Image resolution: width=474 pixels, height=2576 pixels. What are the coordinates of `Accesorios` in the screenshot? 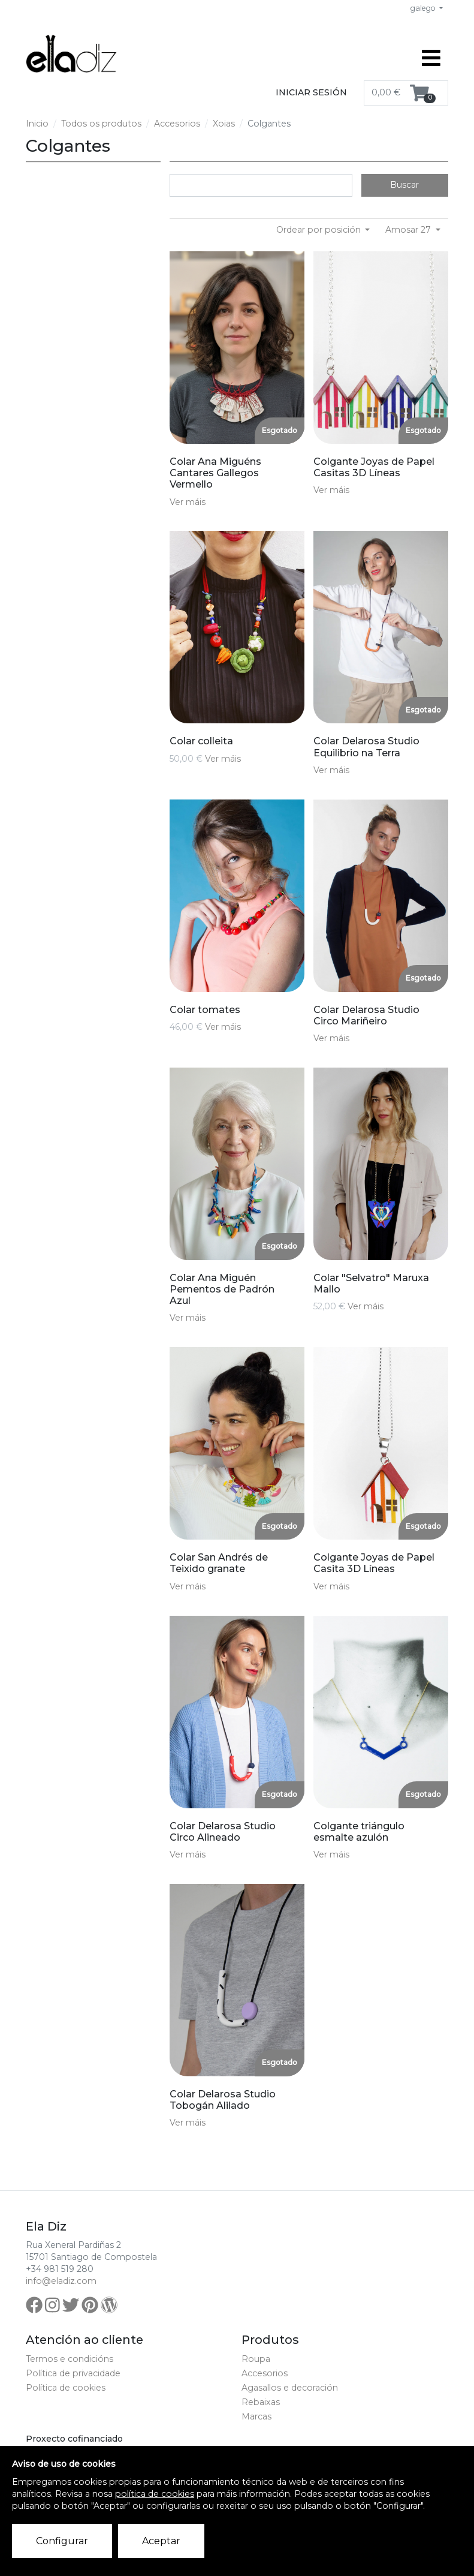 It's located at (177, 123).